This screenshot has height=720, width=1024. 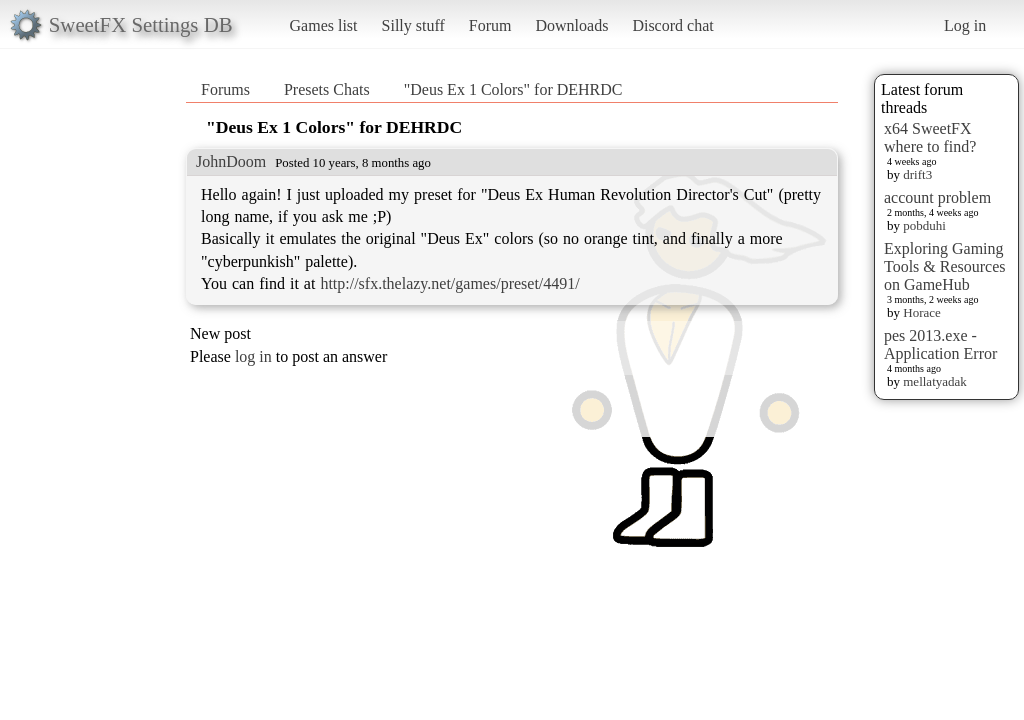 I want to click on Exploring Gaming Tools & Resources on GameHub, so click(x=945, y=266).